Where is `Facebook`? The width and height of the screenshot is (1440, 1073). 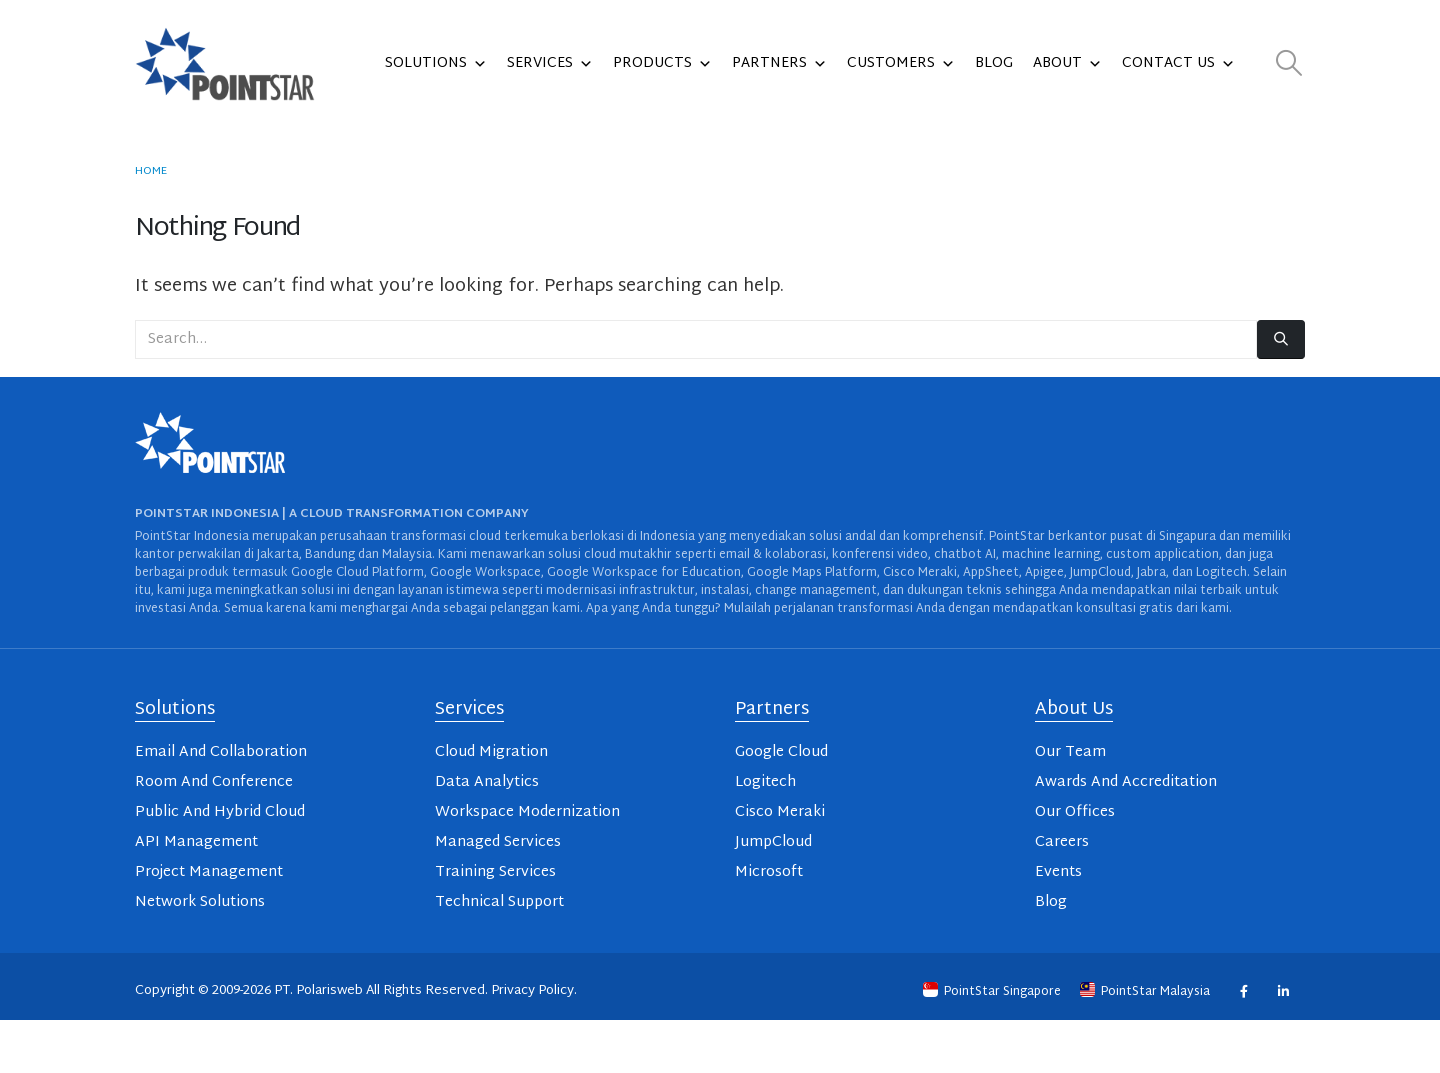 Facebook is located at coordinates (1243, 991).